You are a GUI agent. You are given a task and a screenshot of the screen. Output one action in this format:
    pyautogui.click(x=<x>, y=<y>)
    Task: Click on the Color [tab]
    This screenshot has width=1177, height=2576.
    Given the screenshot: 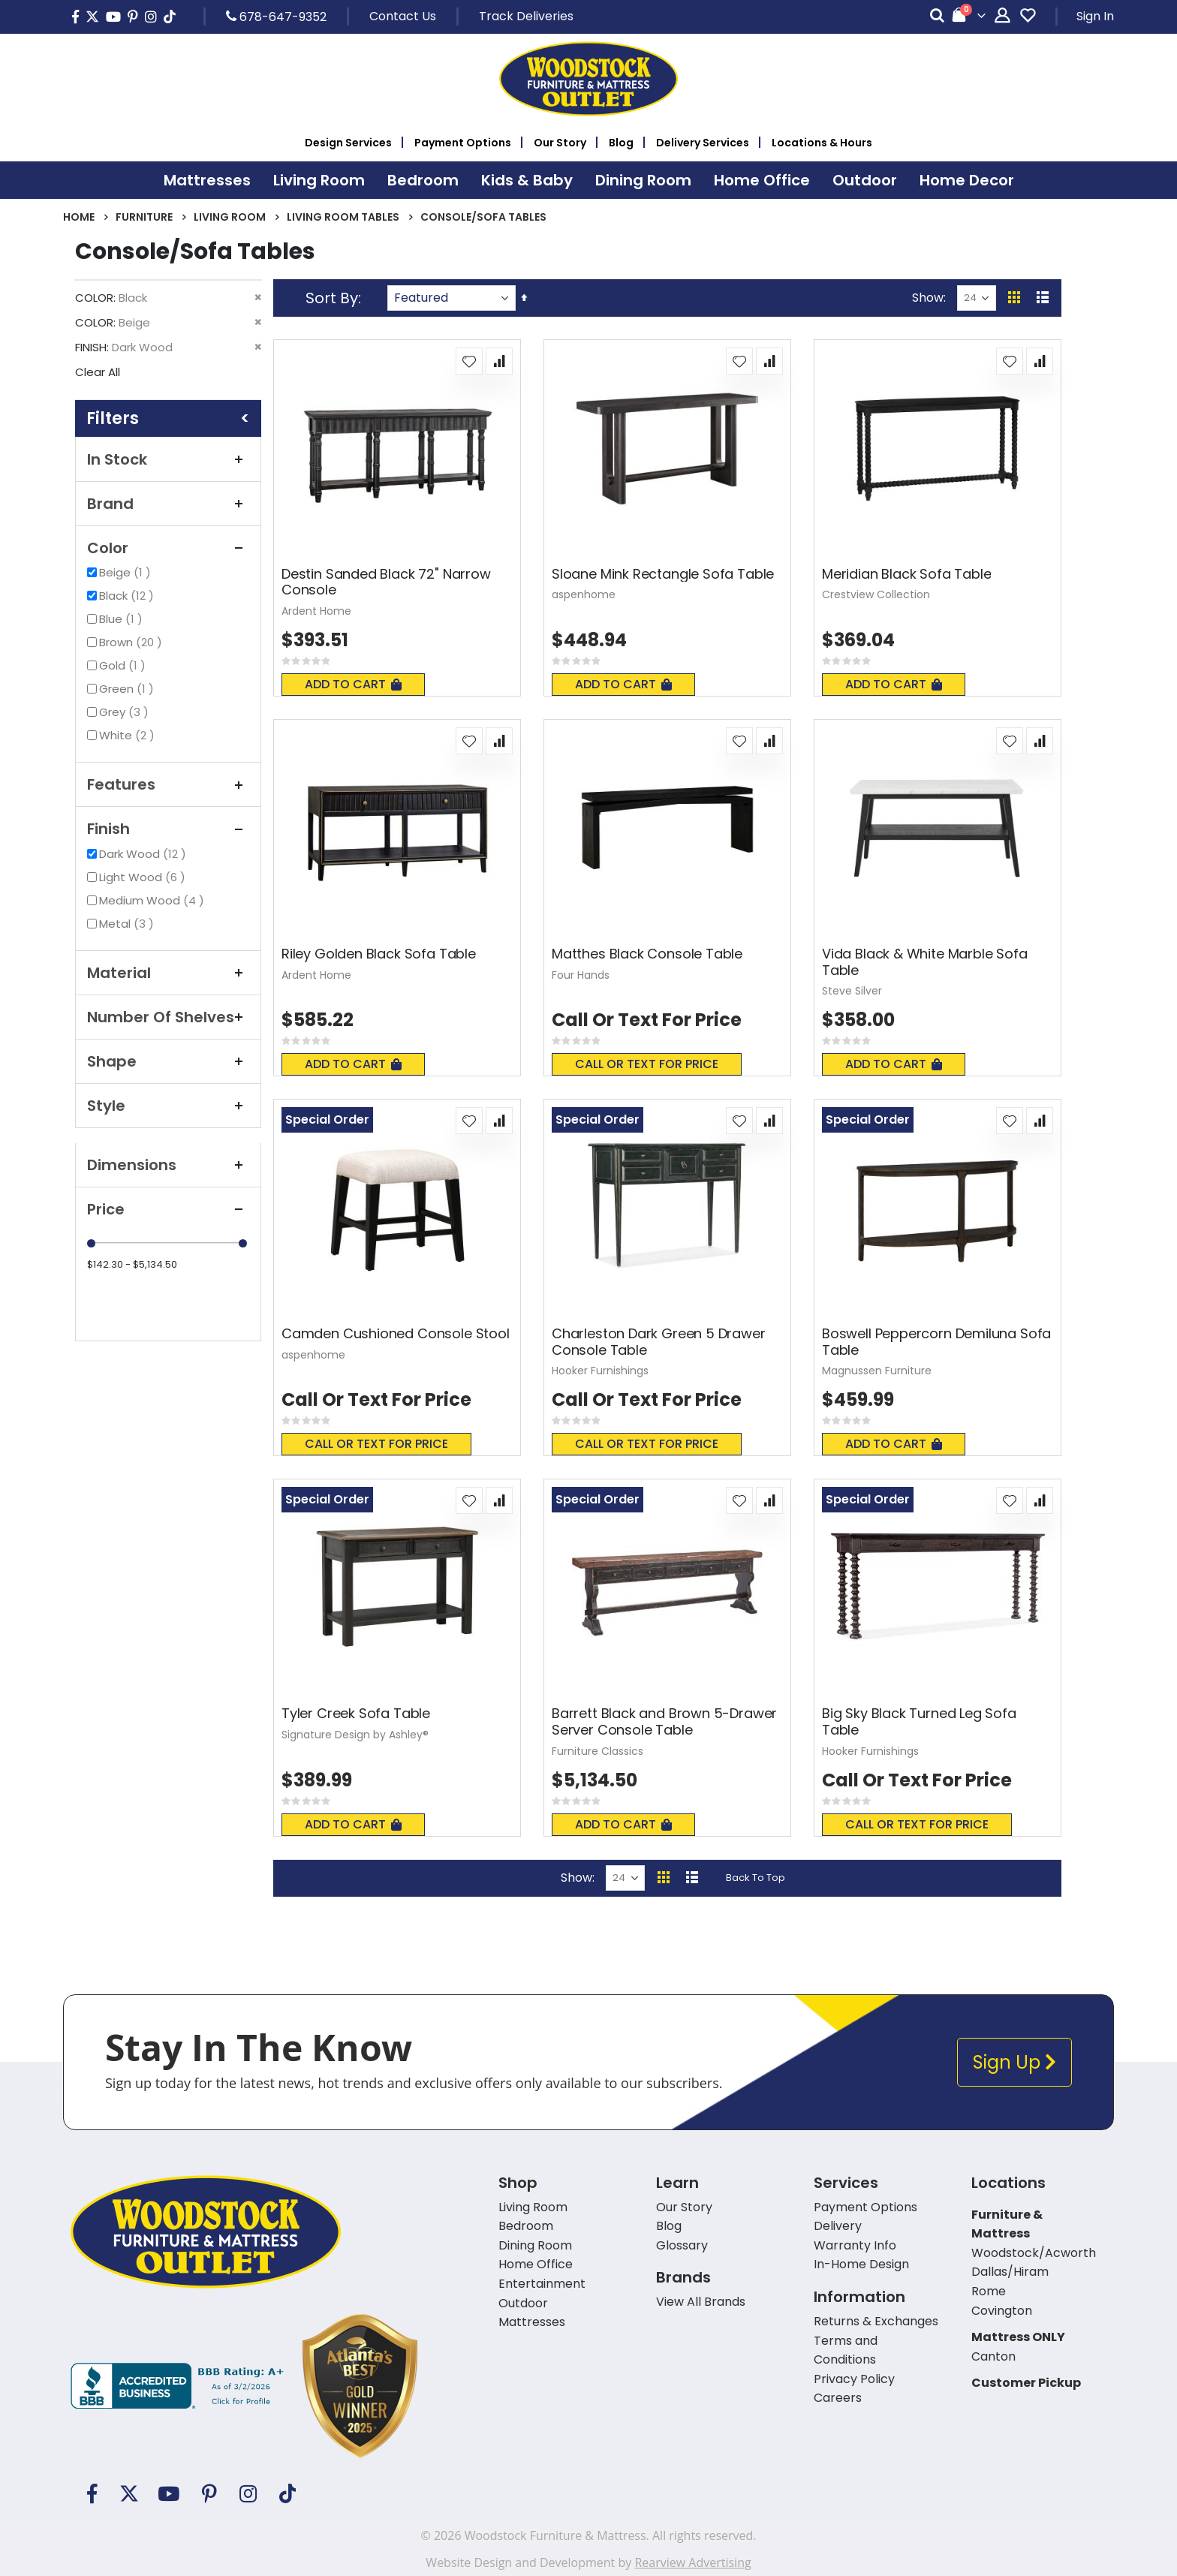 What is the action you would take?
    pyautogui.click(x=168, y=547)
    